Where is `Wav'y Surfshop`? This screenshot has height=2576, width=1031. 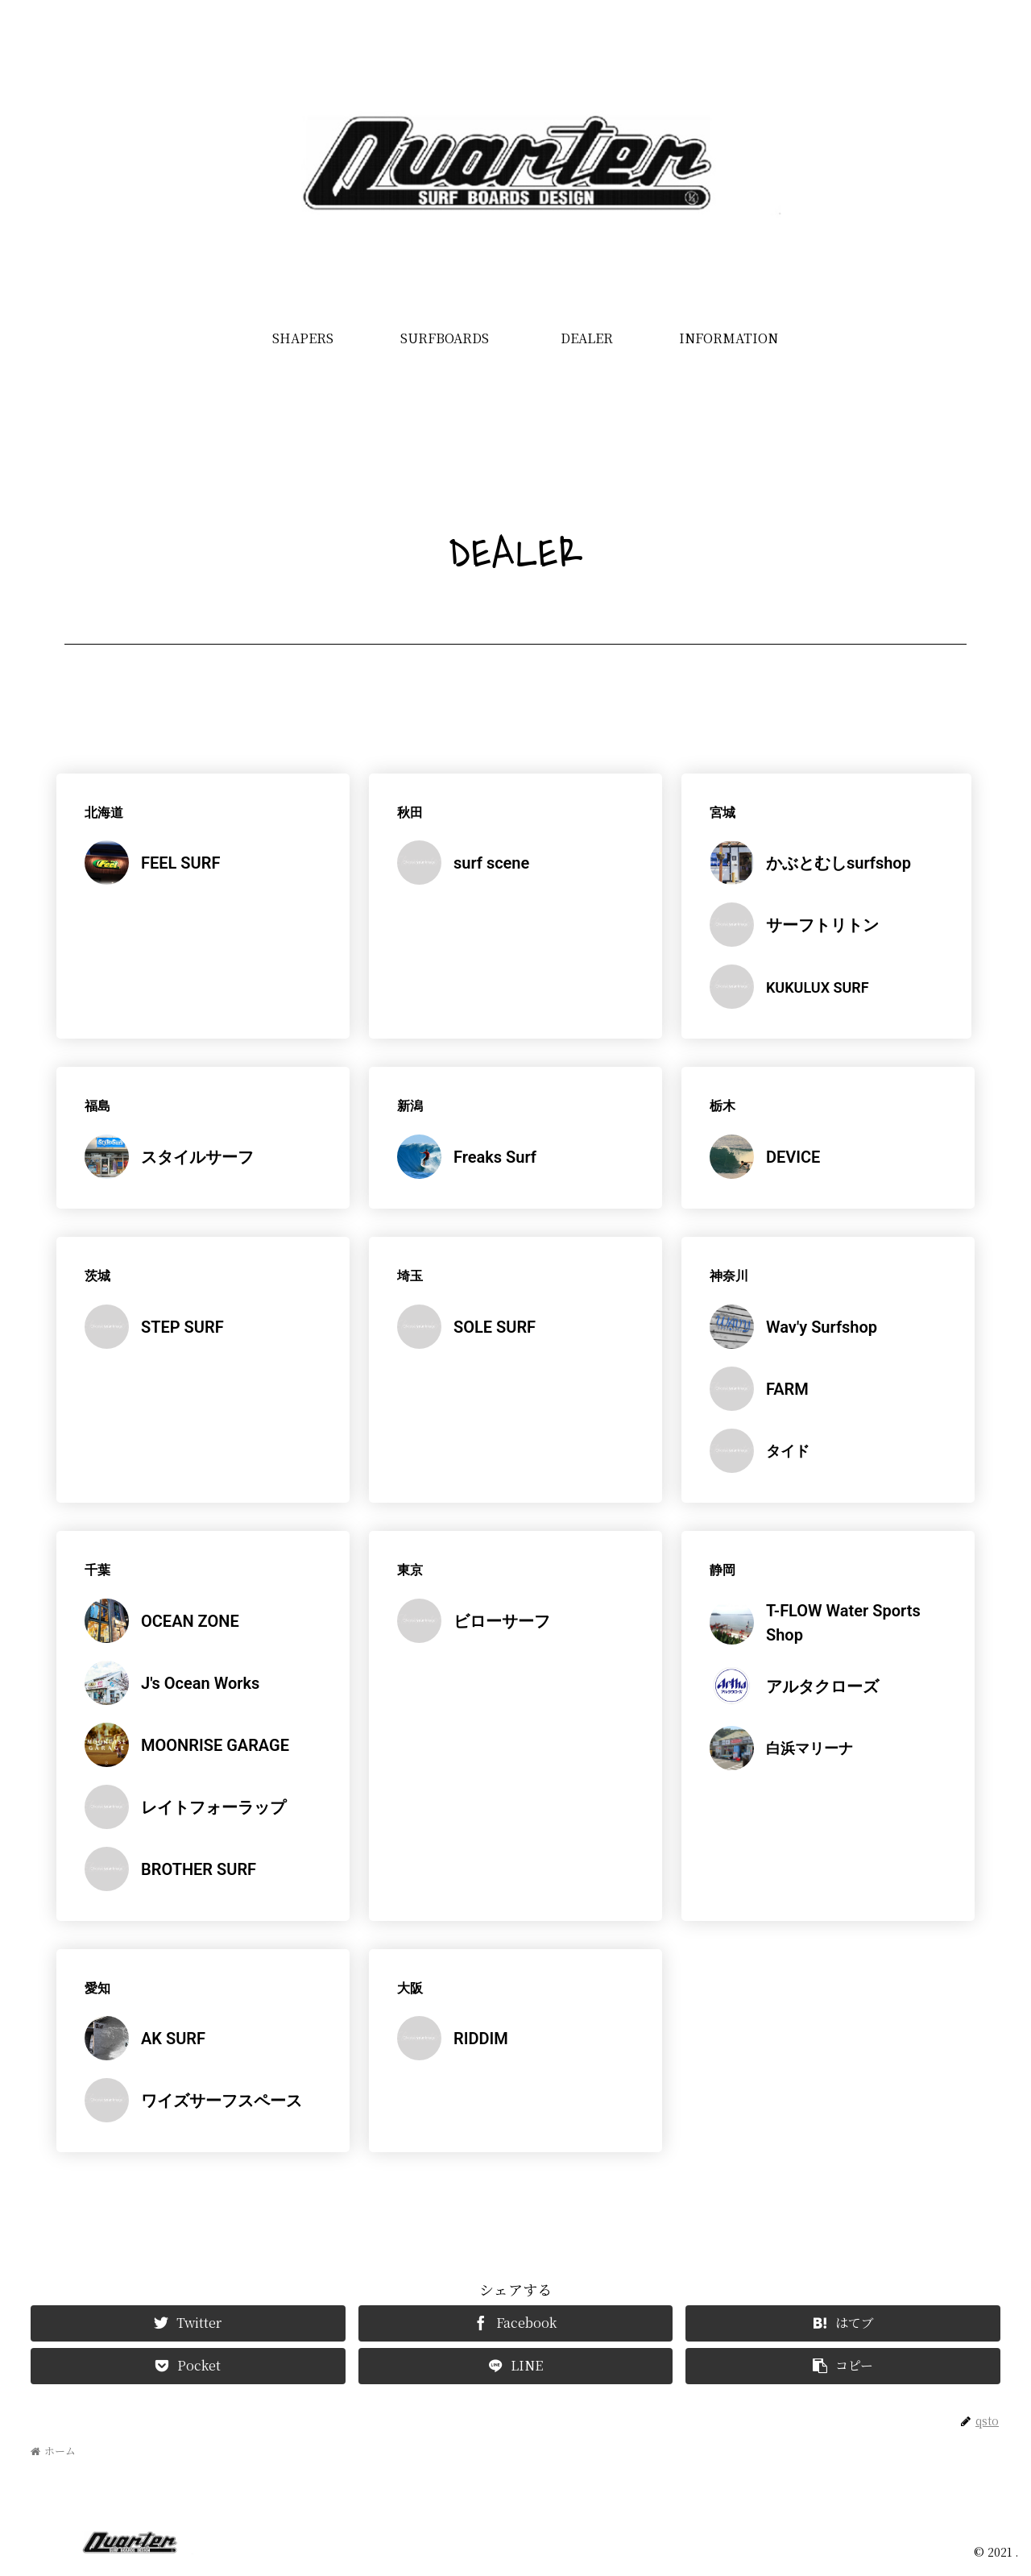
Wav'y Surfshop is located at coordinates (821, 1327).